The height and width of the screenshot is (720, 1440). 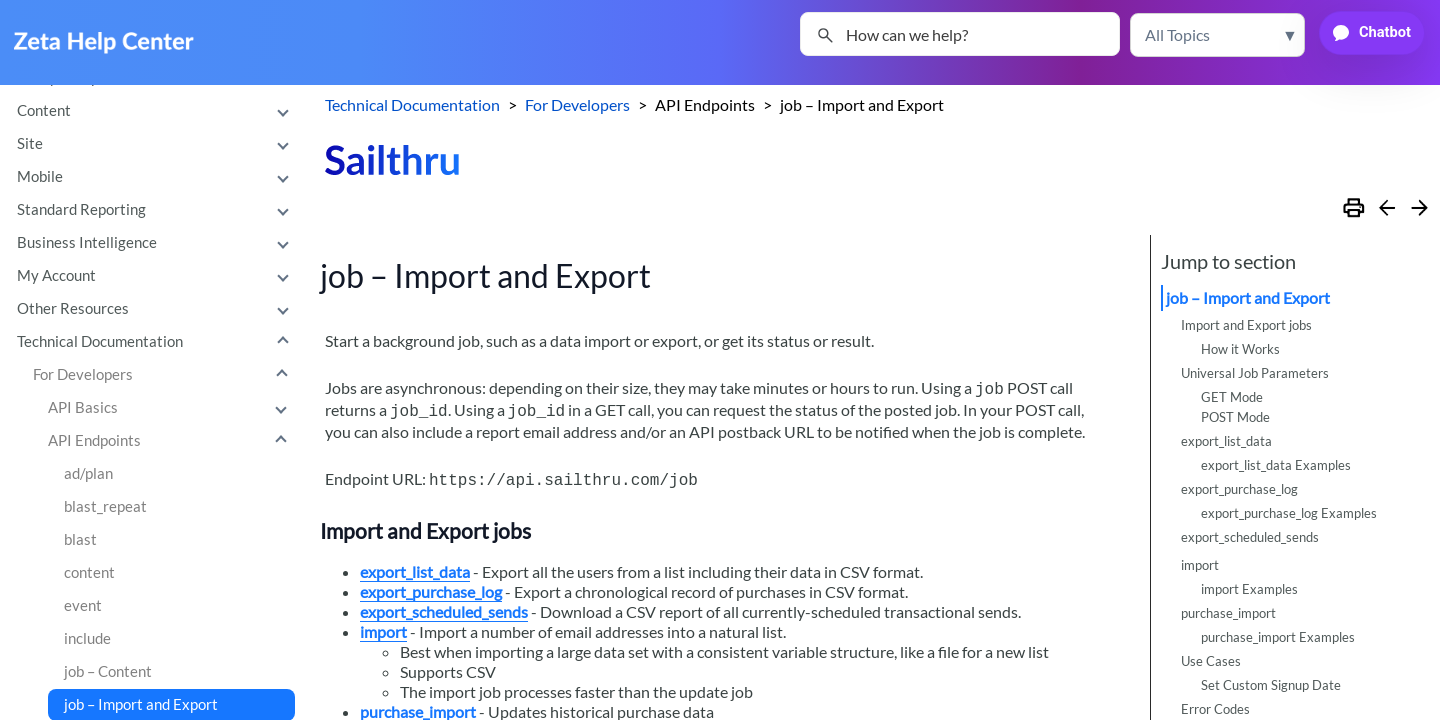 I want to click on import Examples, so click(x=1249, y=589).